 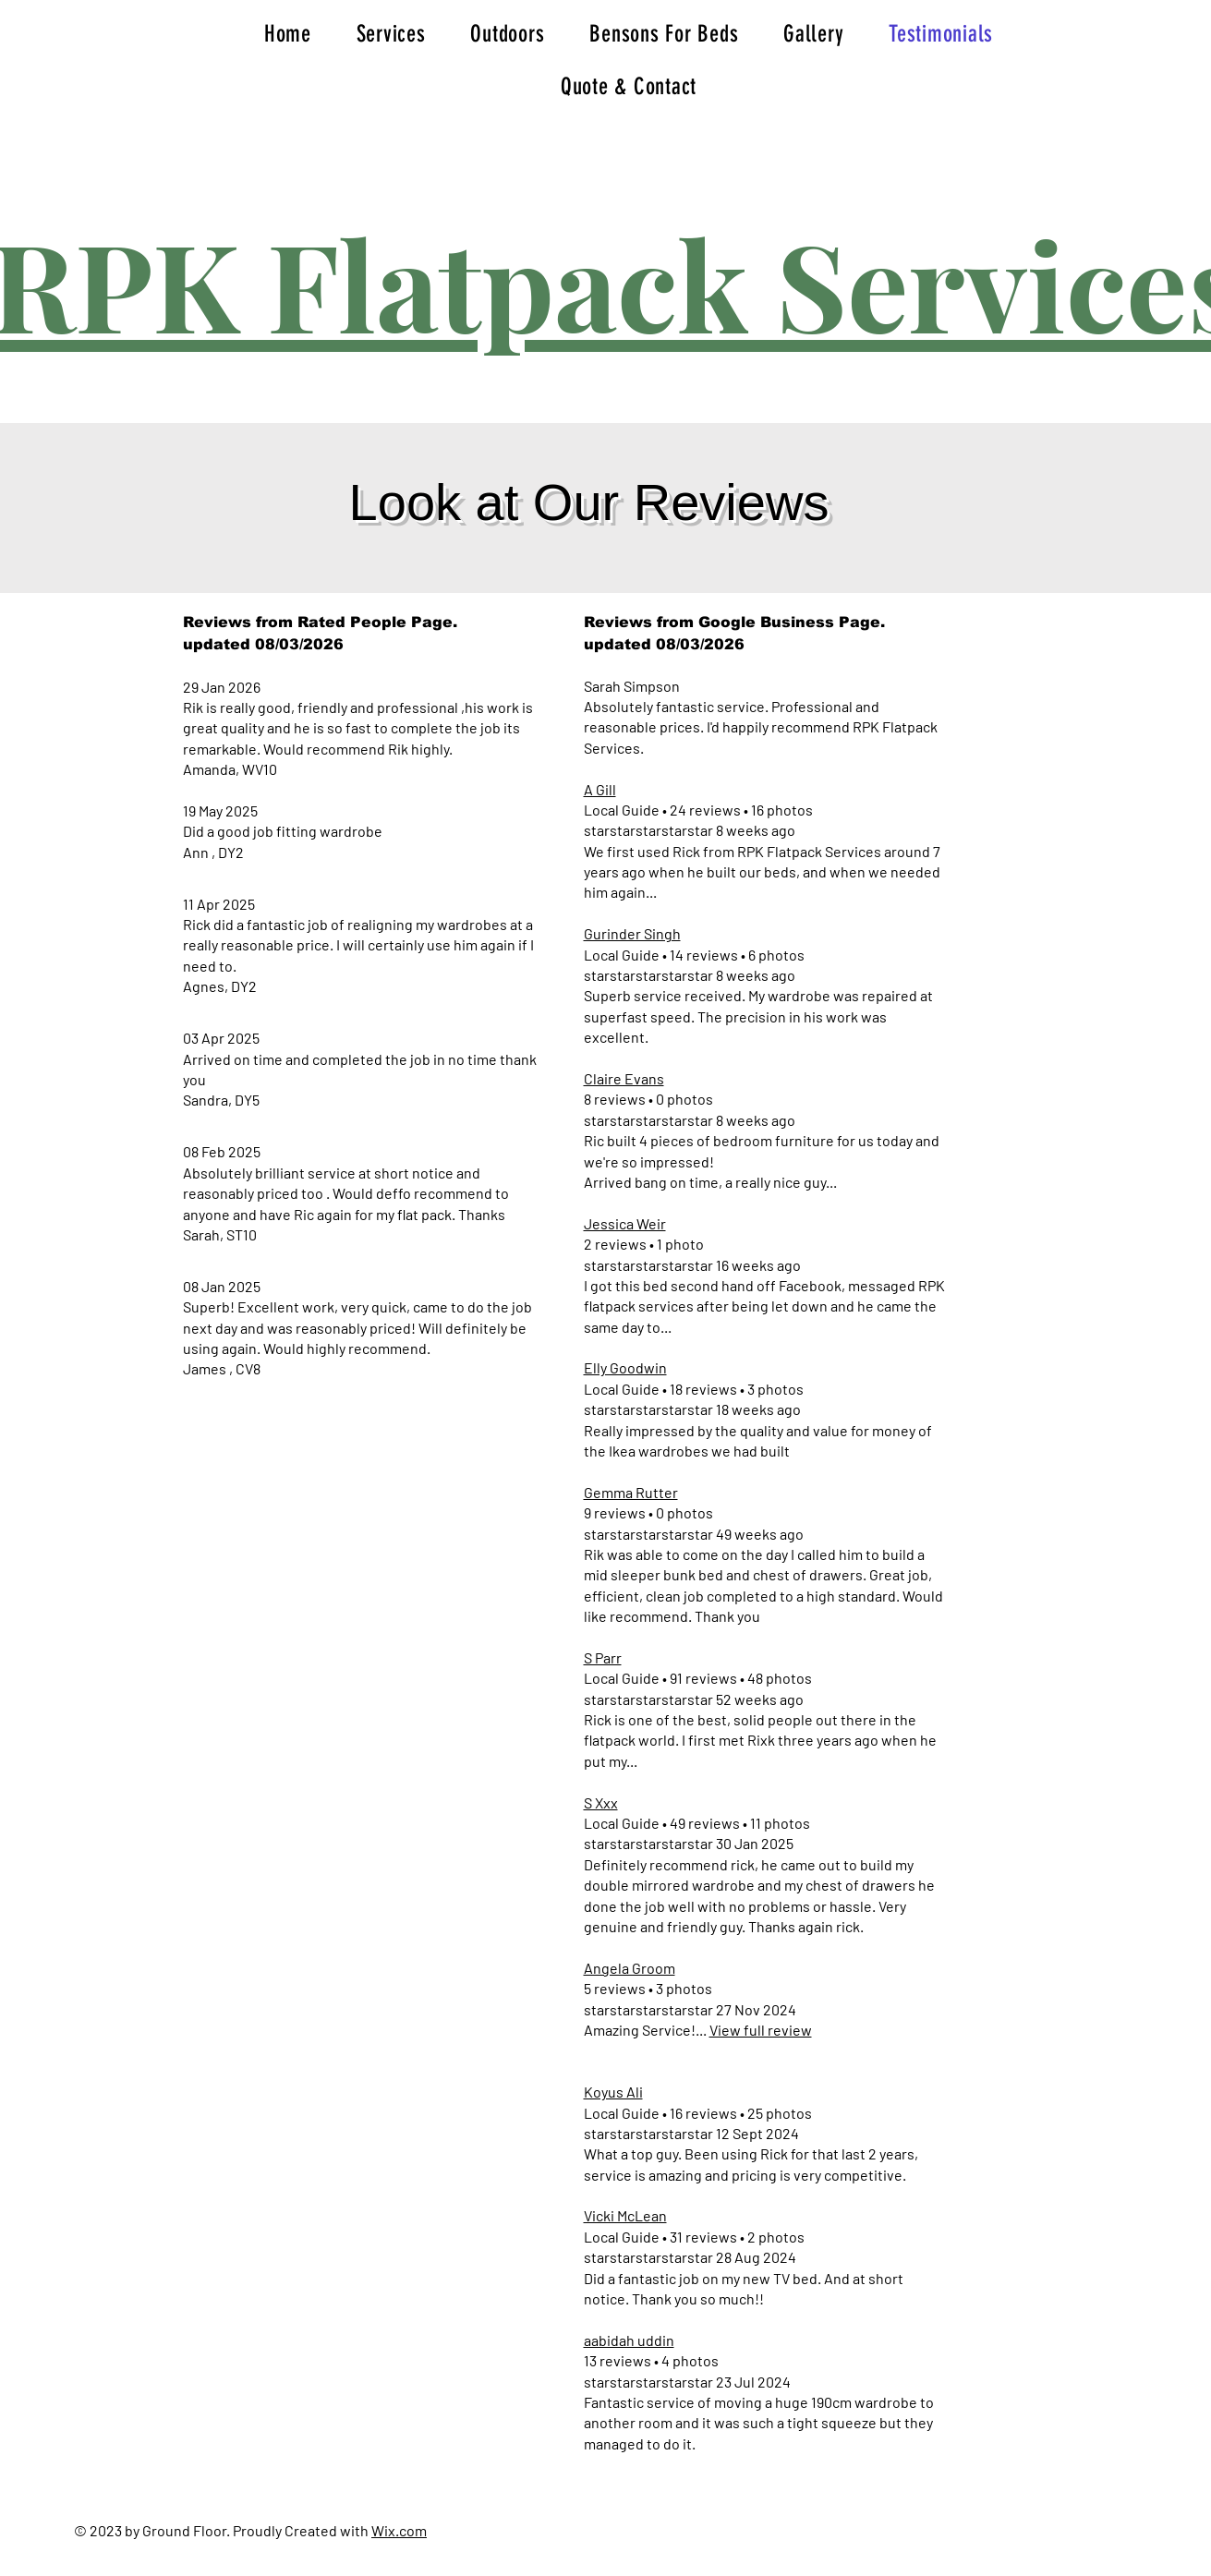 What do you see at coordinates (631, 1492) in the screenshot?
I see `Gemma Rutter` at bounding box center [631, 1492].